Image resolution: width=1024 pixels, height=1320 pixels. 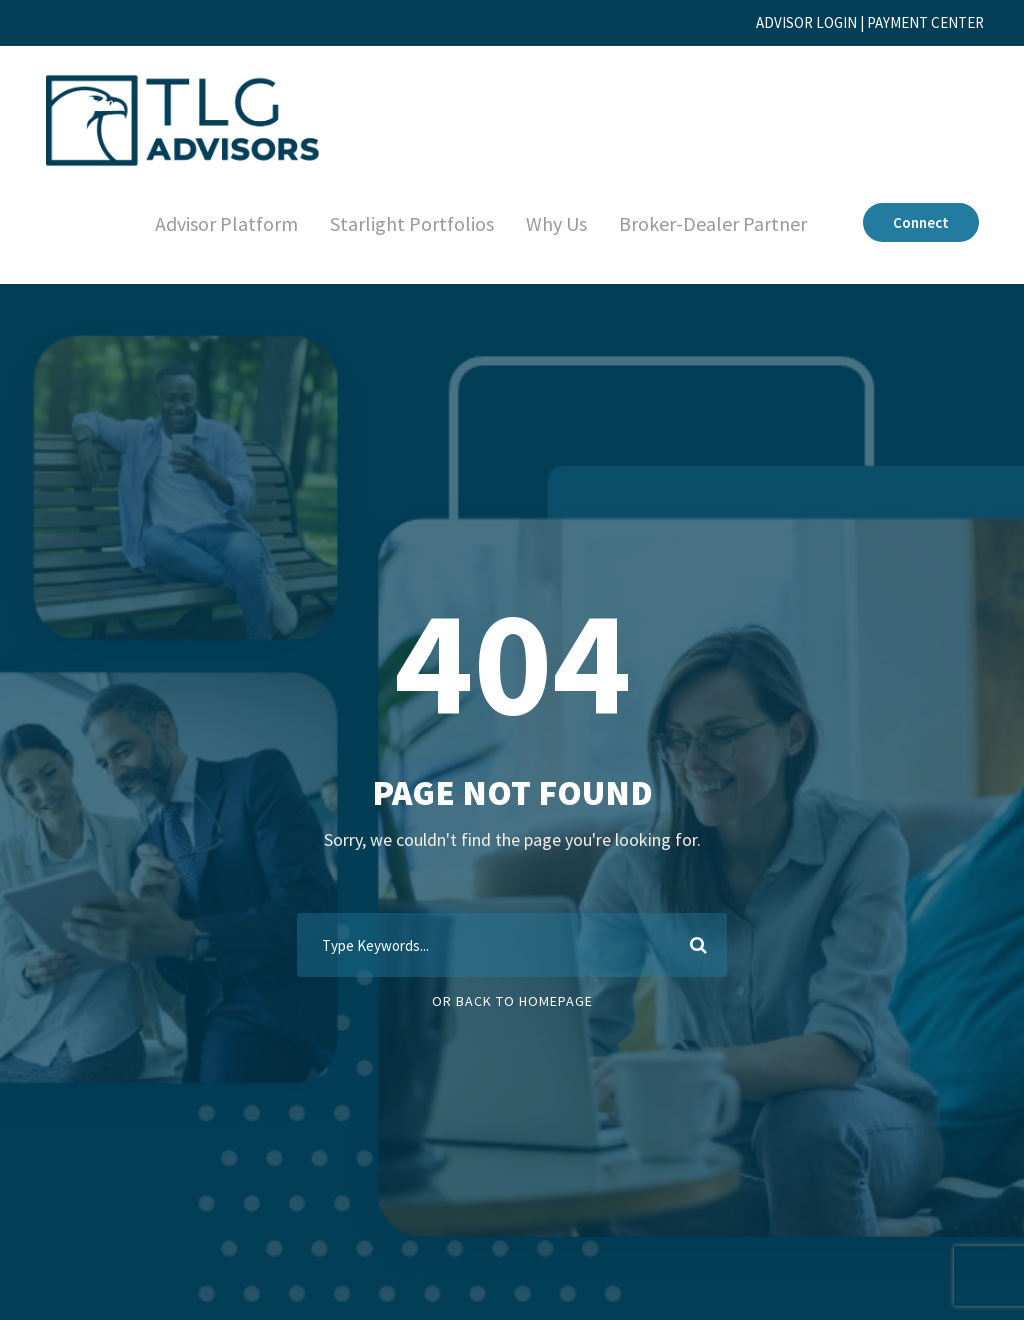 I want to click on ADVISOR LOGIN, so click(x=777, y=22).